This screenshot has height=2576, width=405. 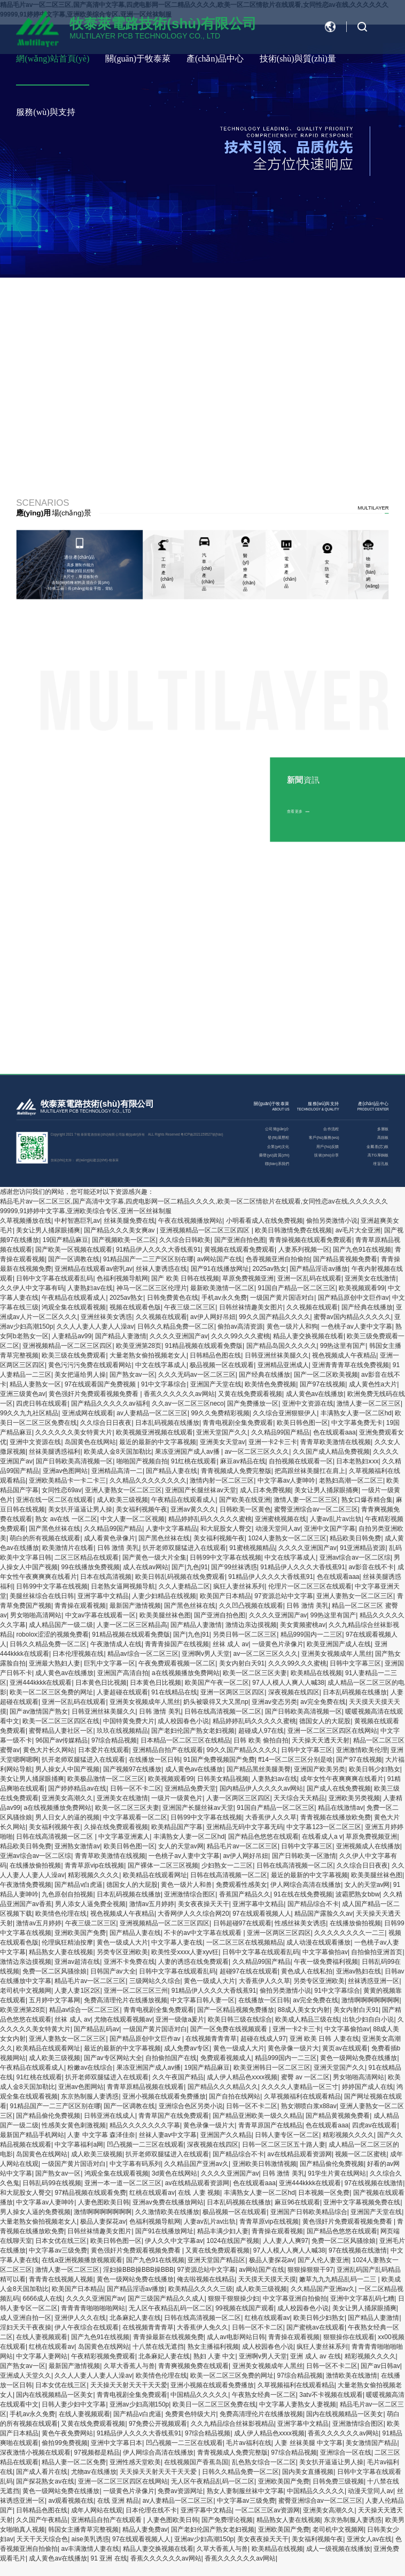 I want to click on 丝袜美腿免费在线, so click(x=129, y=1220).